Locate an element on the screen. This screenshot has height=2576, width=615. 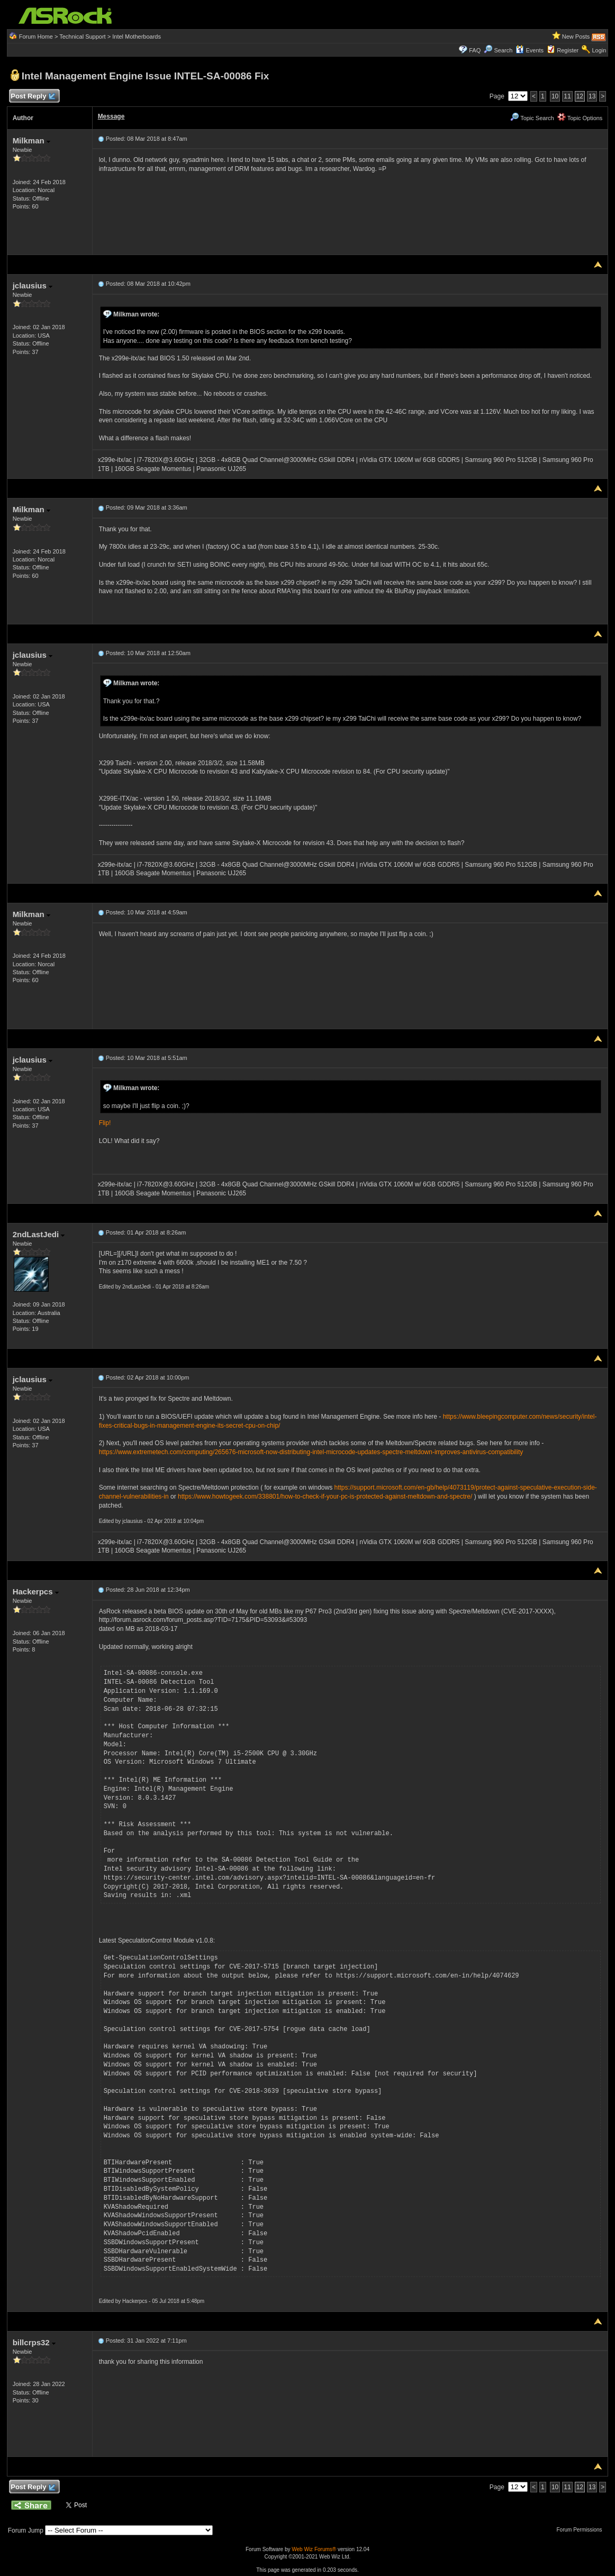
jclausius is located at coordinates (32, 285).